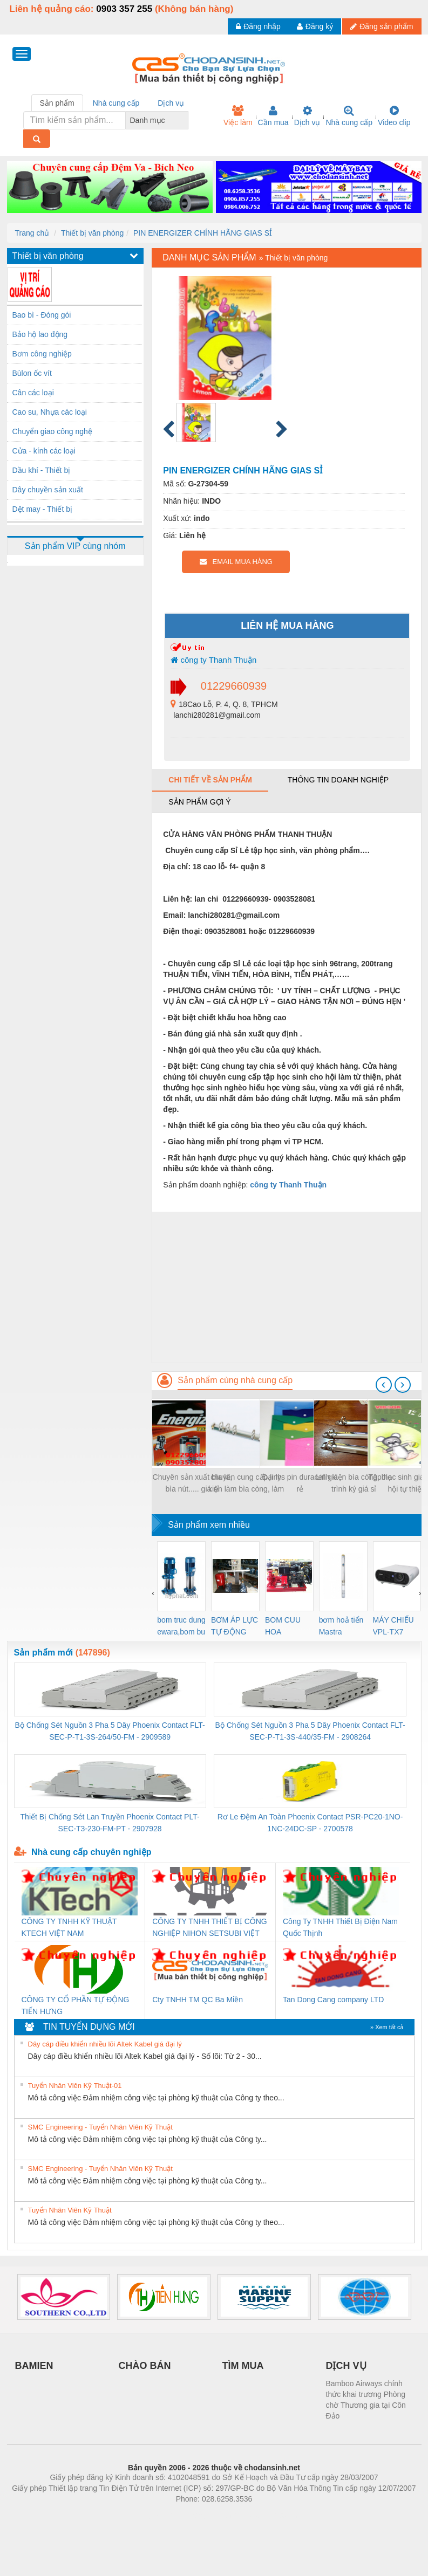 This screenshot has width=428, height=2576. I want to click on Cửa - kính các loại, so click(44, 450).